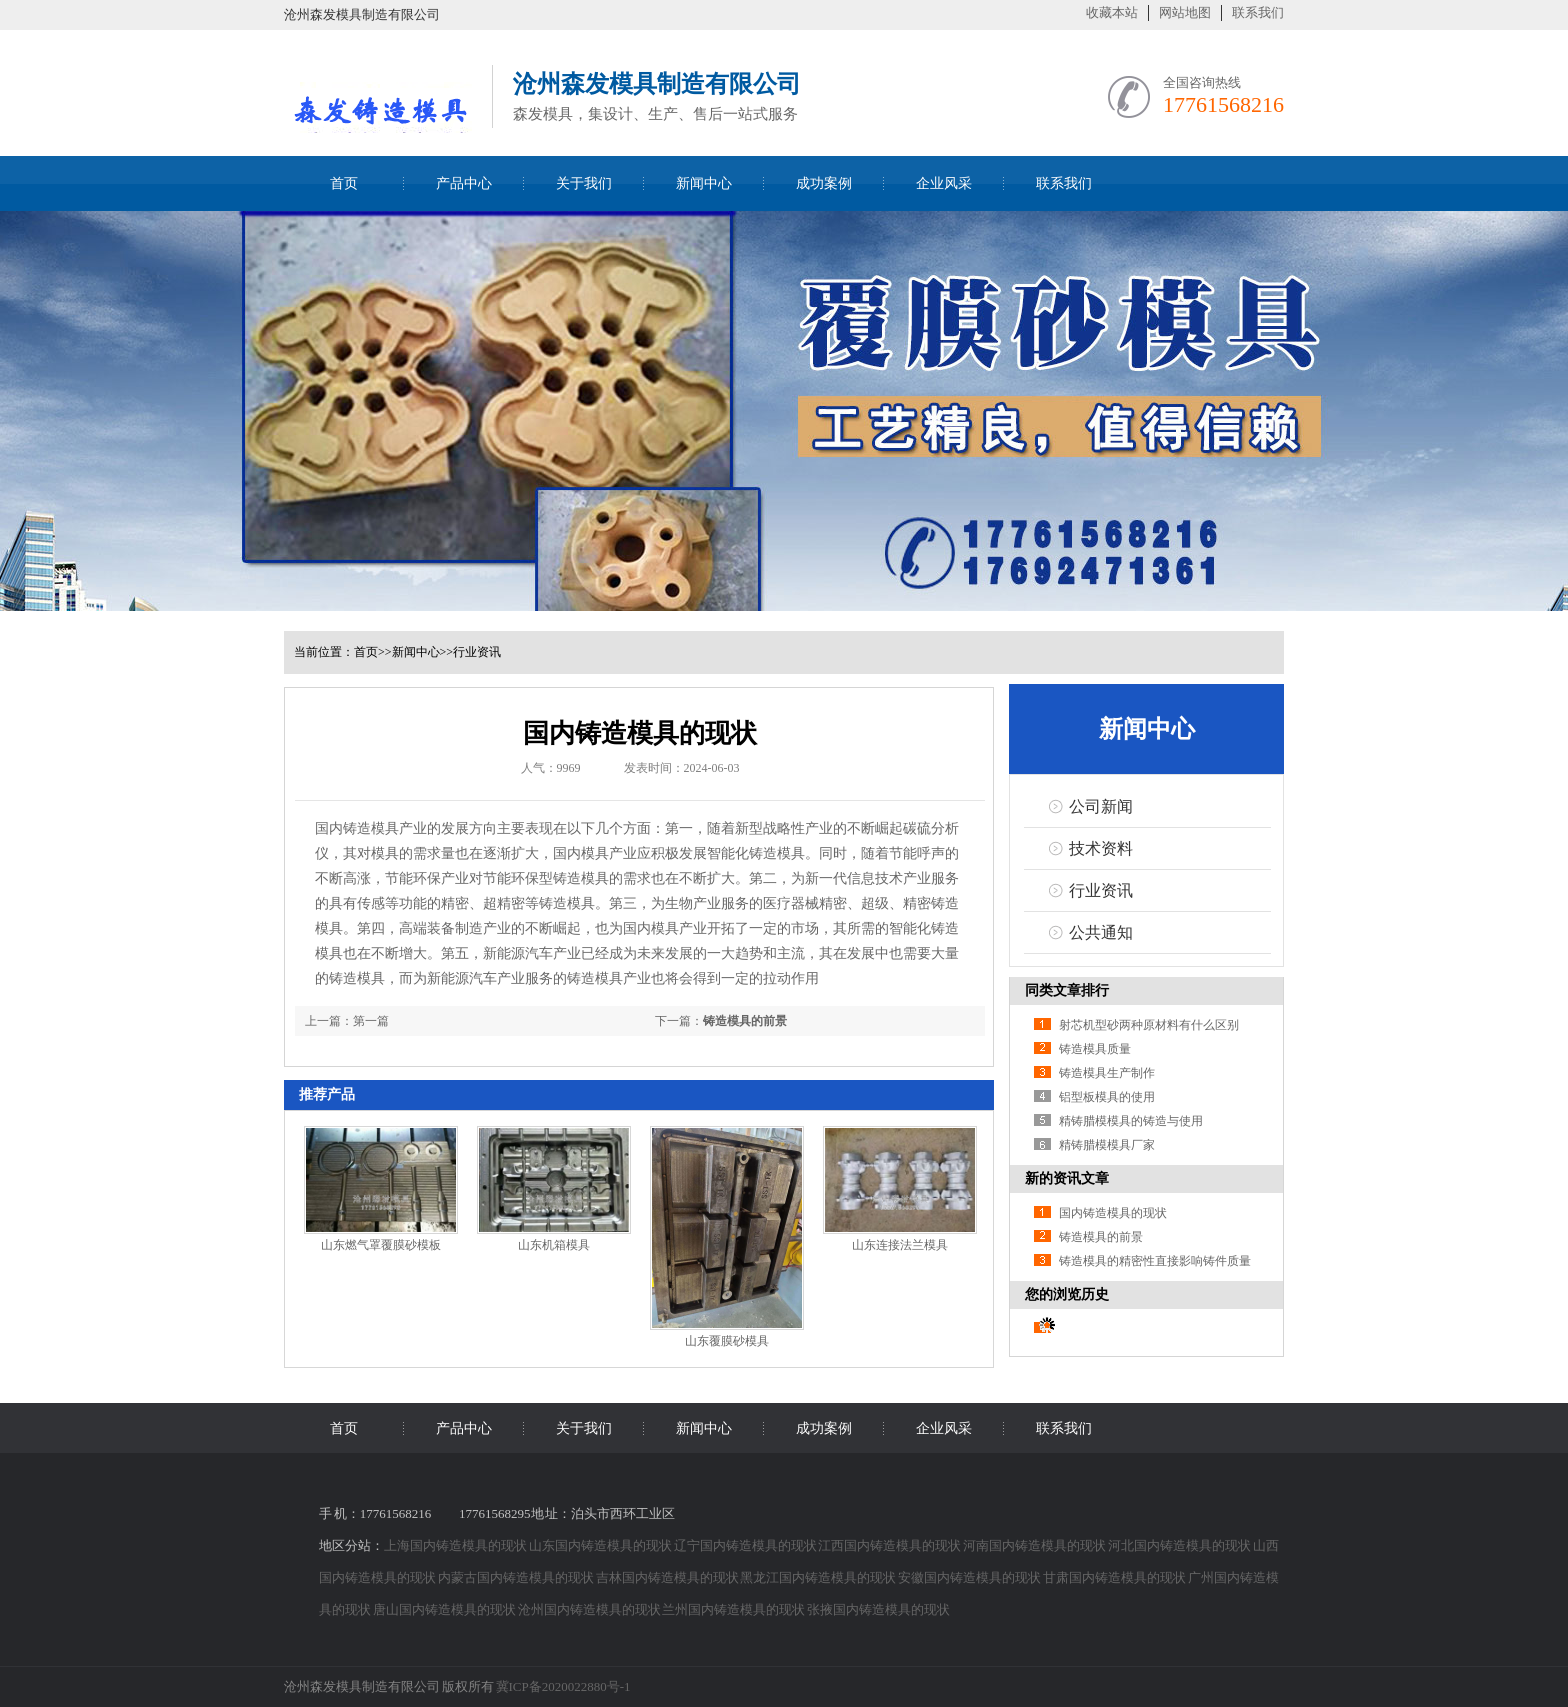 Image resolution: width=1568 pixels, height=1707 pixels. Describe the element at coordinates (1149, 1025) in the screenshot. I see `射芯机型砂两种原材料有什么区别` at that location.